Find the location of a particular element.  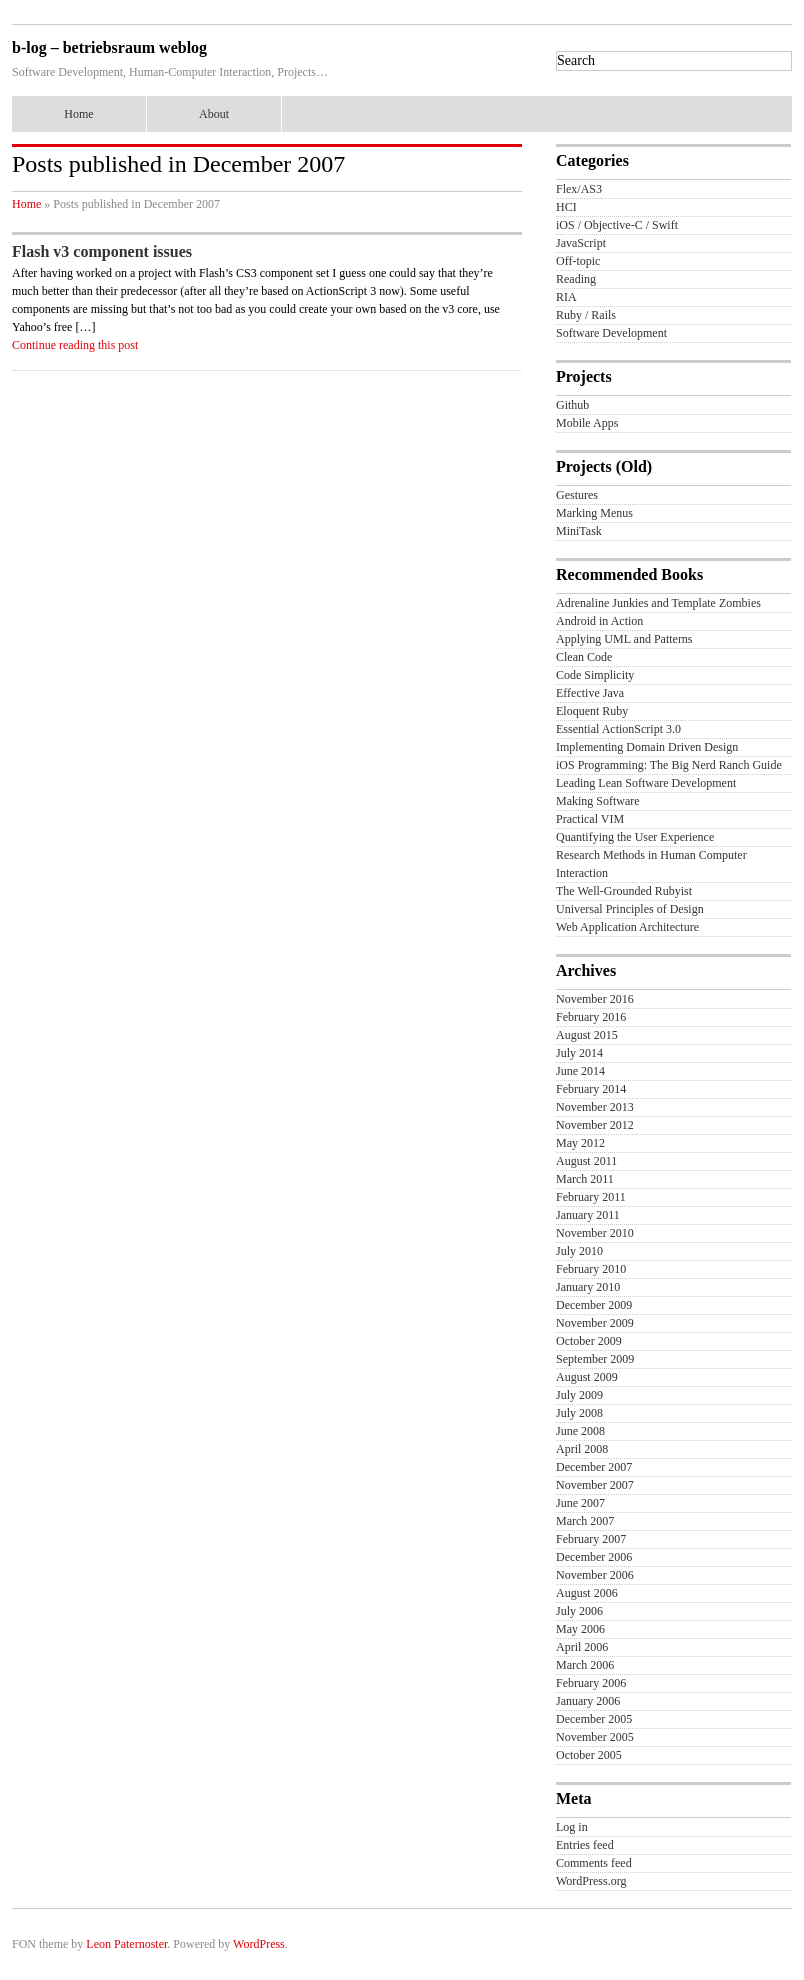

Comments feed is located at coordinates (594, 1863).